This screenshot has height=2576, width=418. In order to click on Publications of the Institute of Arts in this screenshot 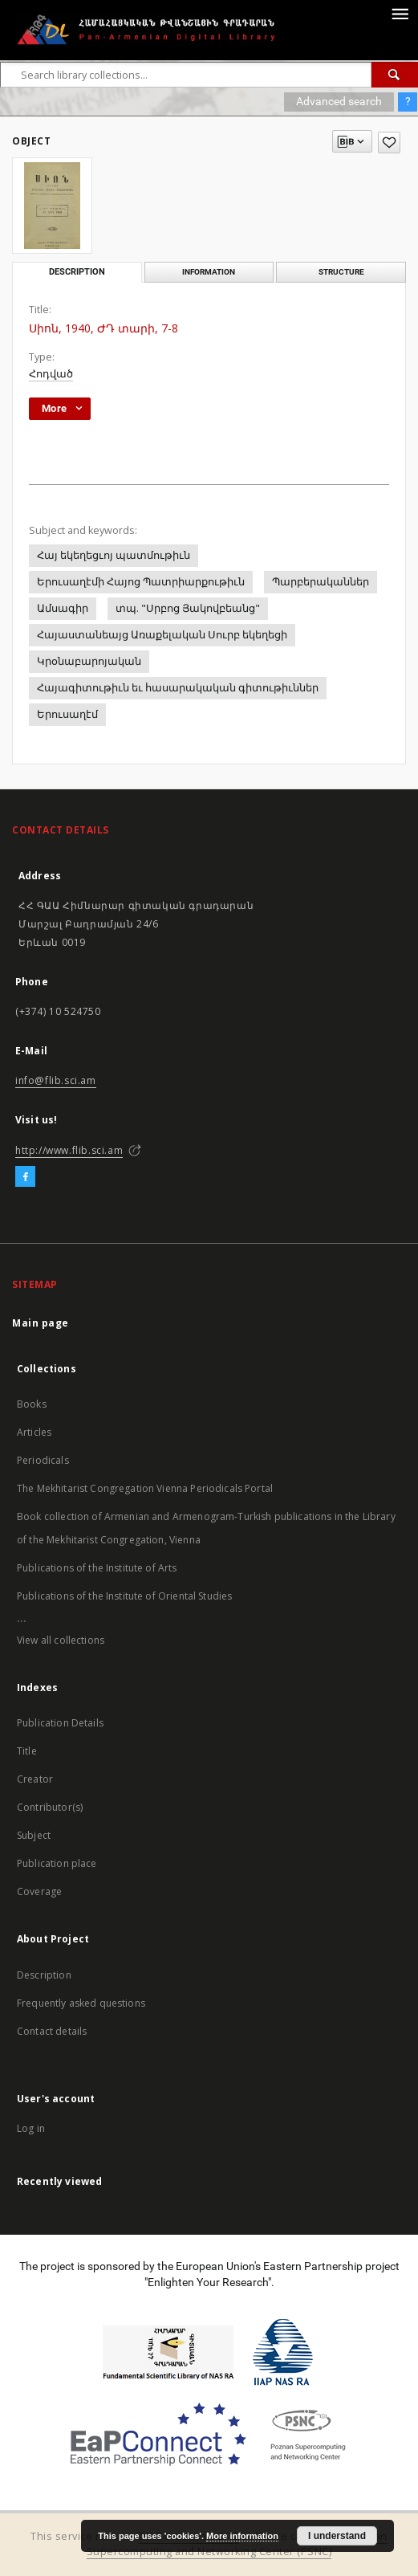, I will do `click(97, 1568)`.